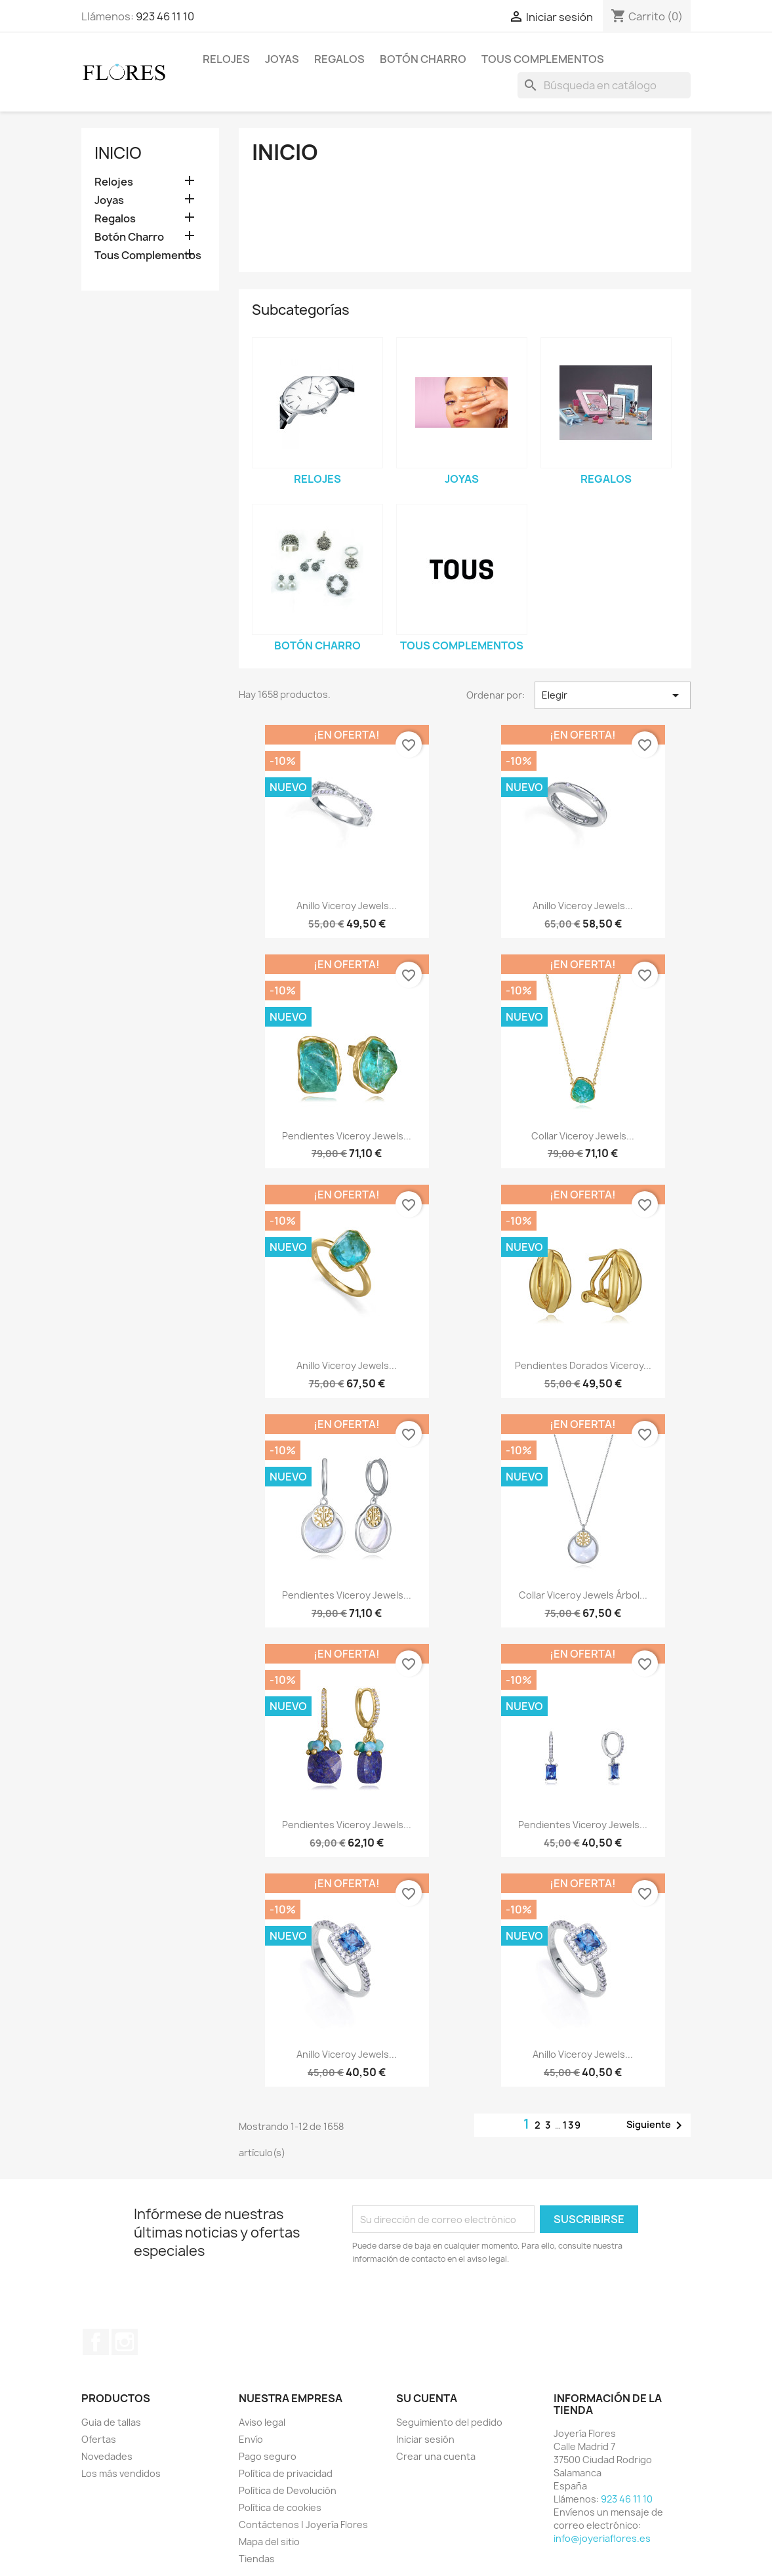  I want to click on Regalos, so click(339, 59).